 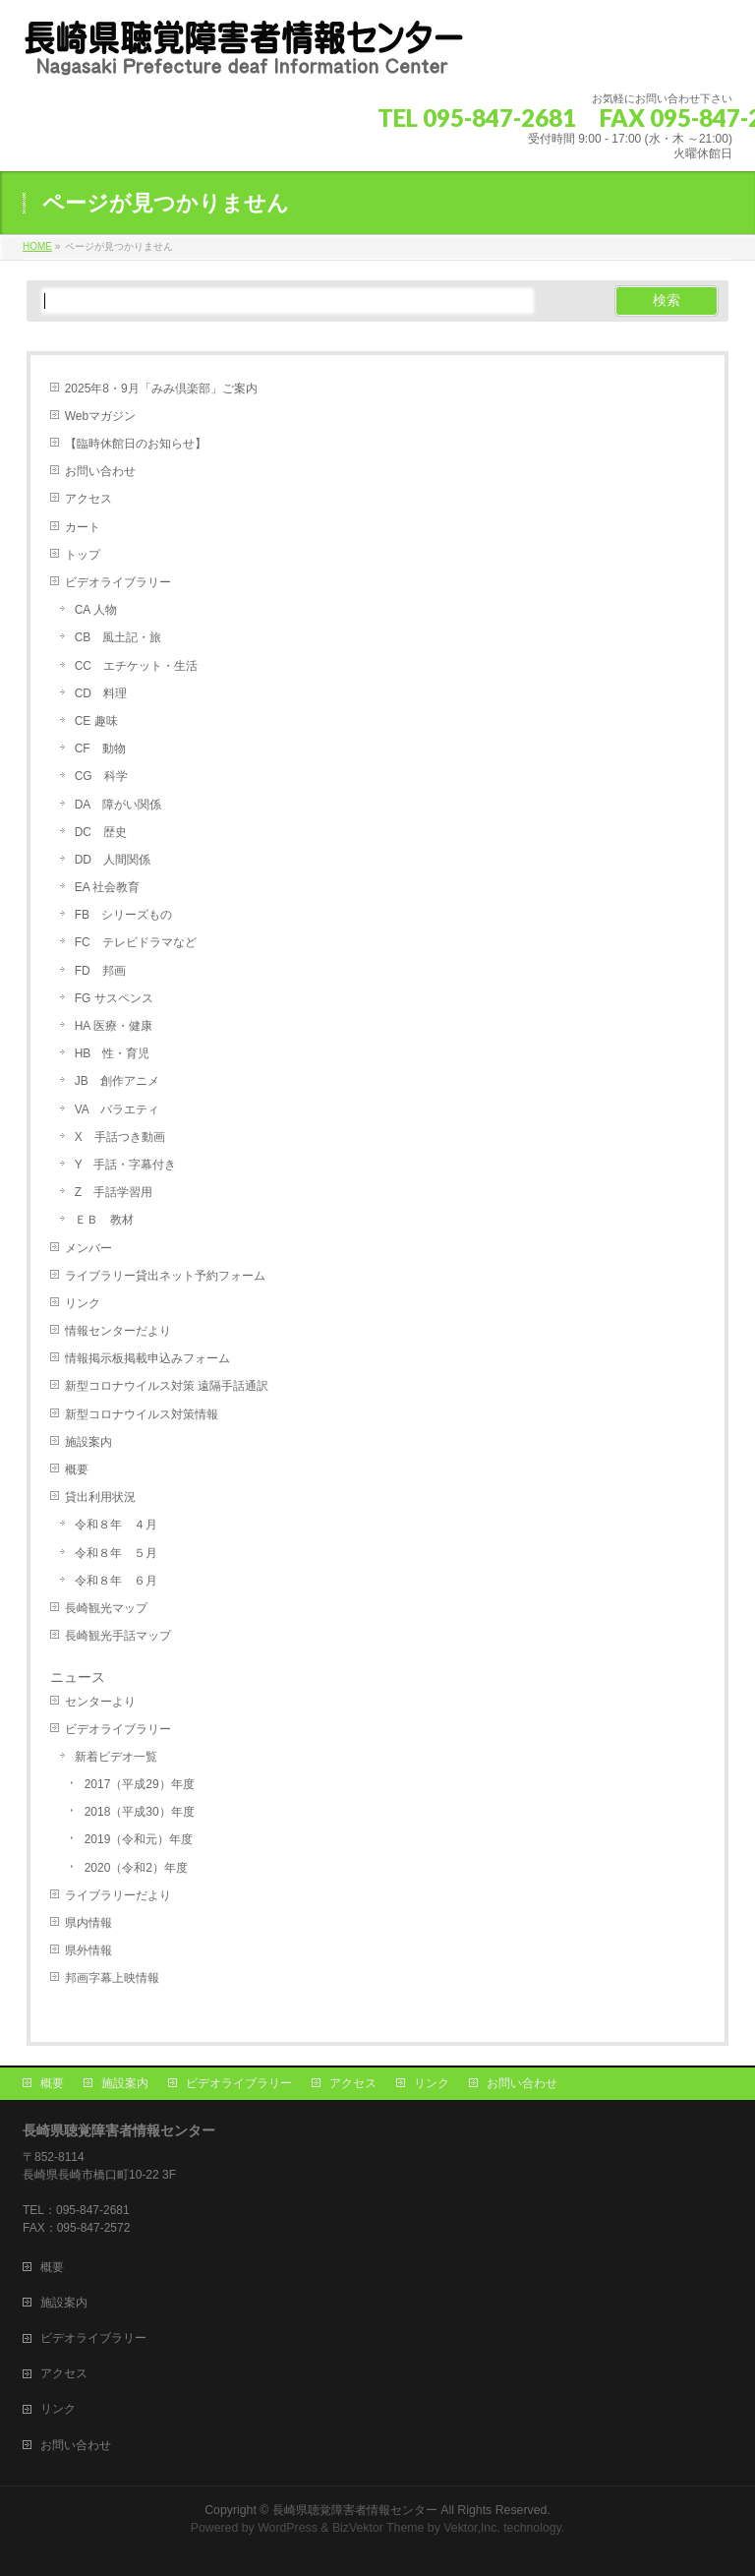 What do you see at coordinates (100, 971) in the screenshot?
I see `FD 邦画` at bounding box center [100, 971].